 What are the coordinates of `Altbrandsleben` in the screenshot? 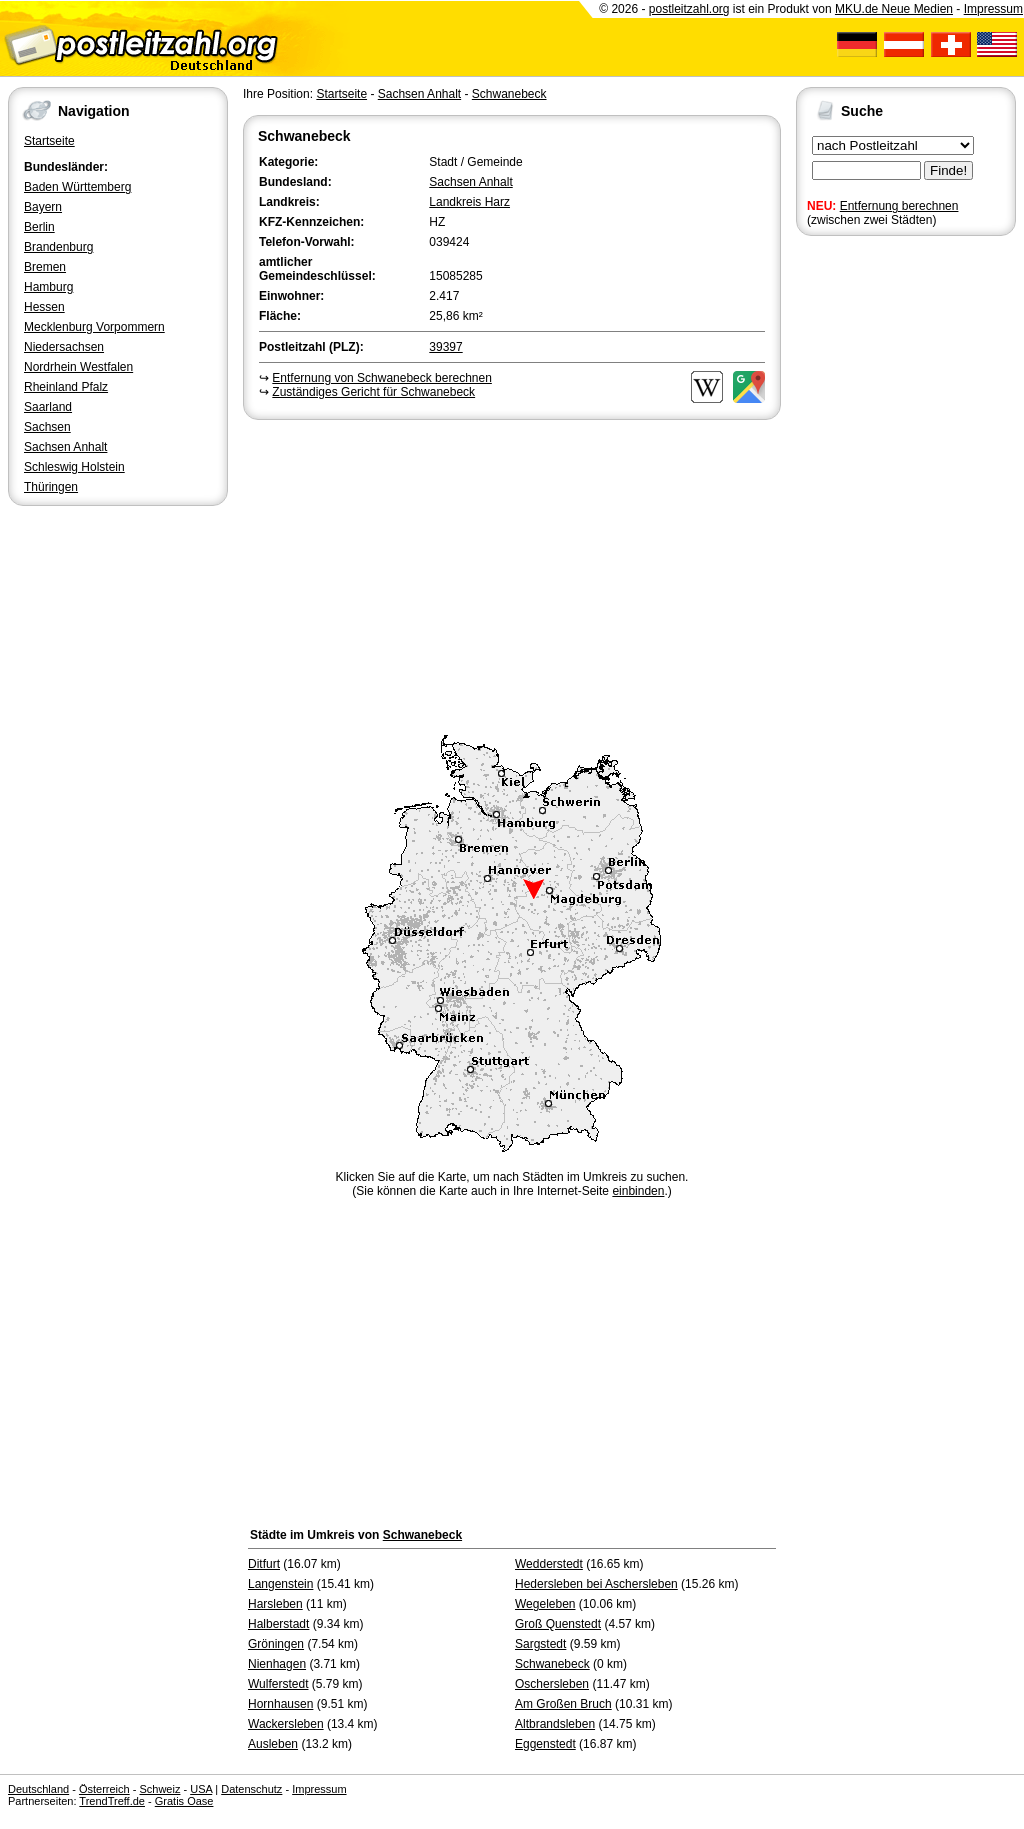 It's located at (555, 1724).